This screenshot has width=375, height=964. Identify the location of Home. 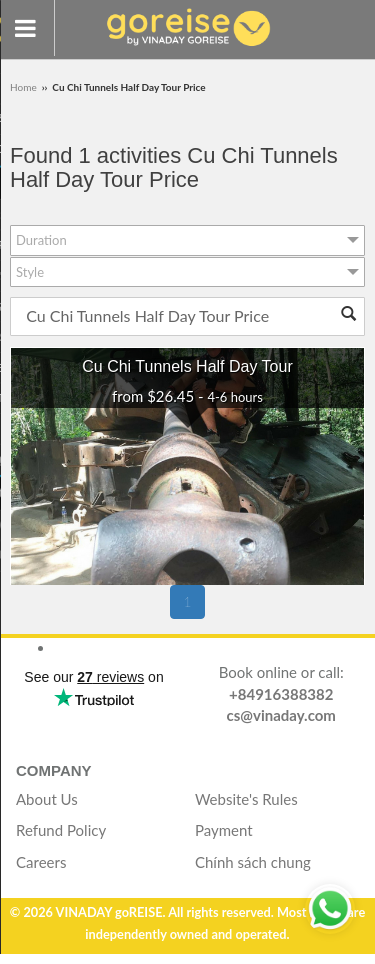
(24, 87).